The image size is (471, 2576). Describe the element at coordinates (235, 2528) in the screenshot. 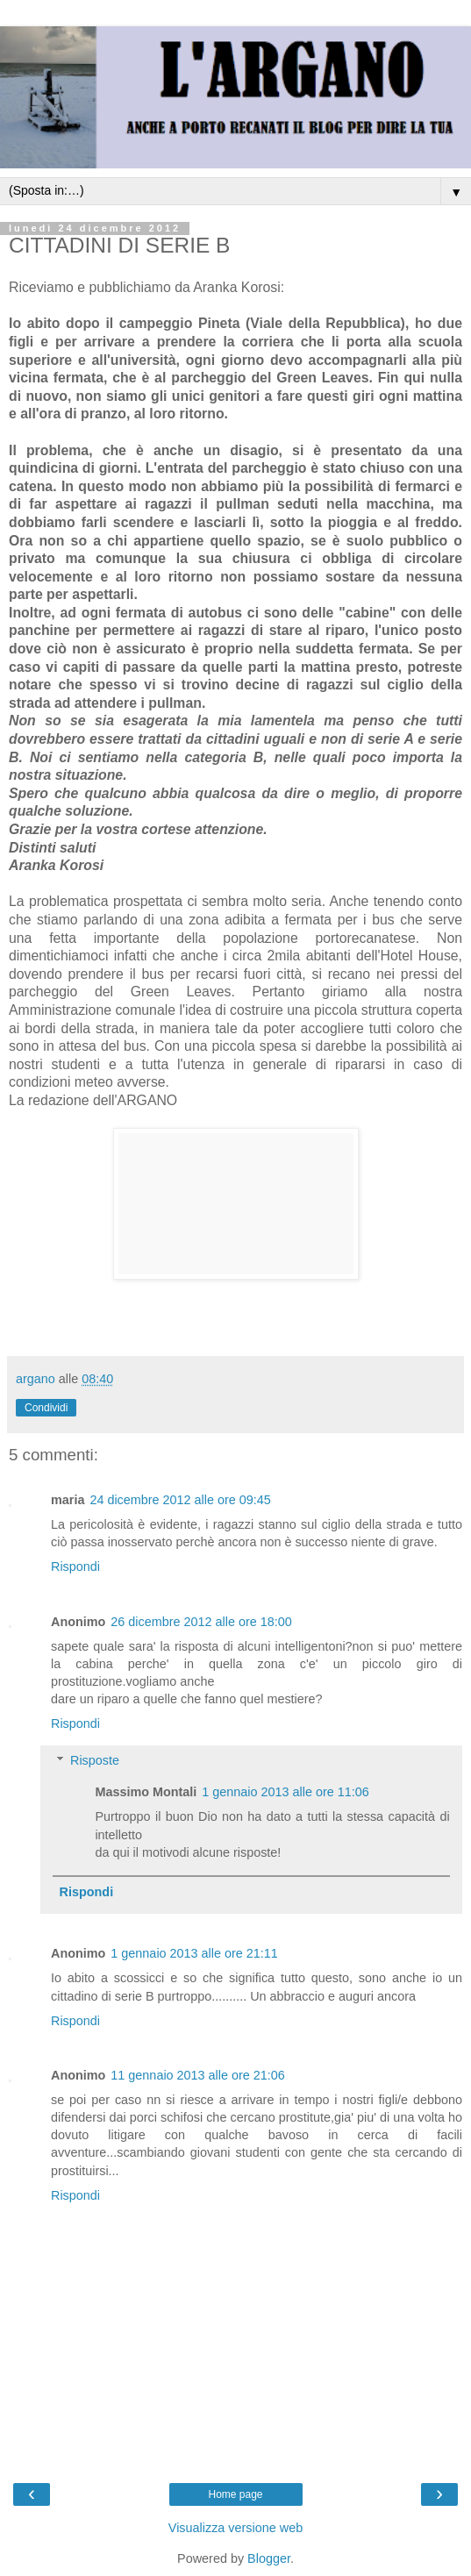

I see `Visualizza versione web` at that location.